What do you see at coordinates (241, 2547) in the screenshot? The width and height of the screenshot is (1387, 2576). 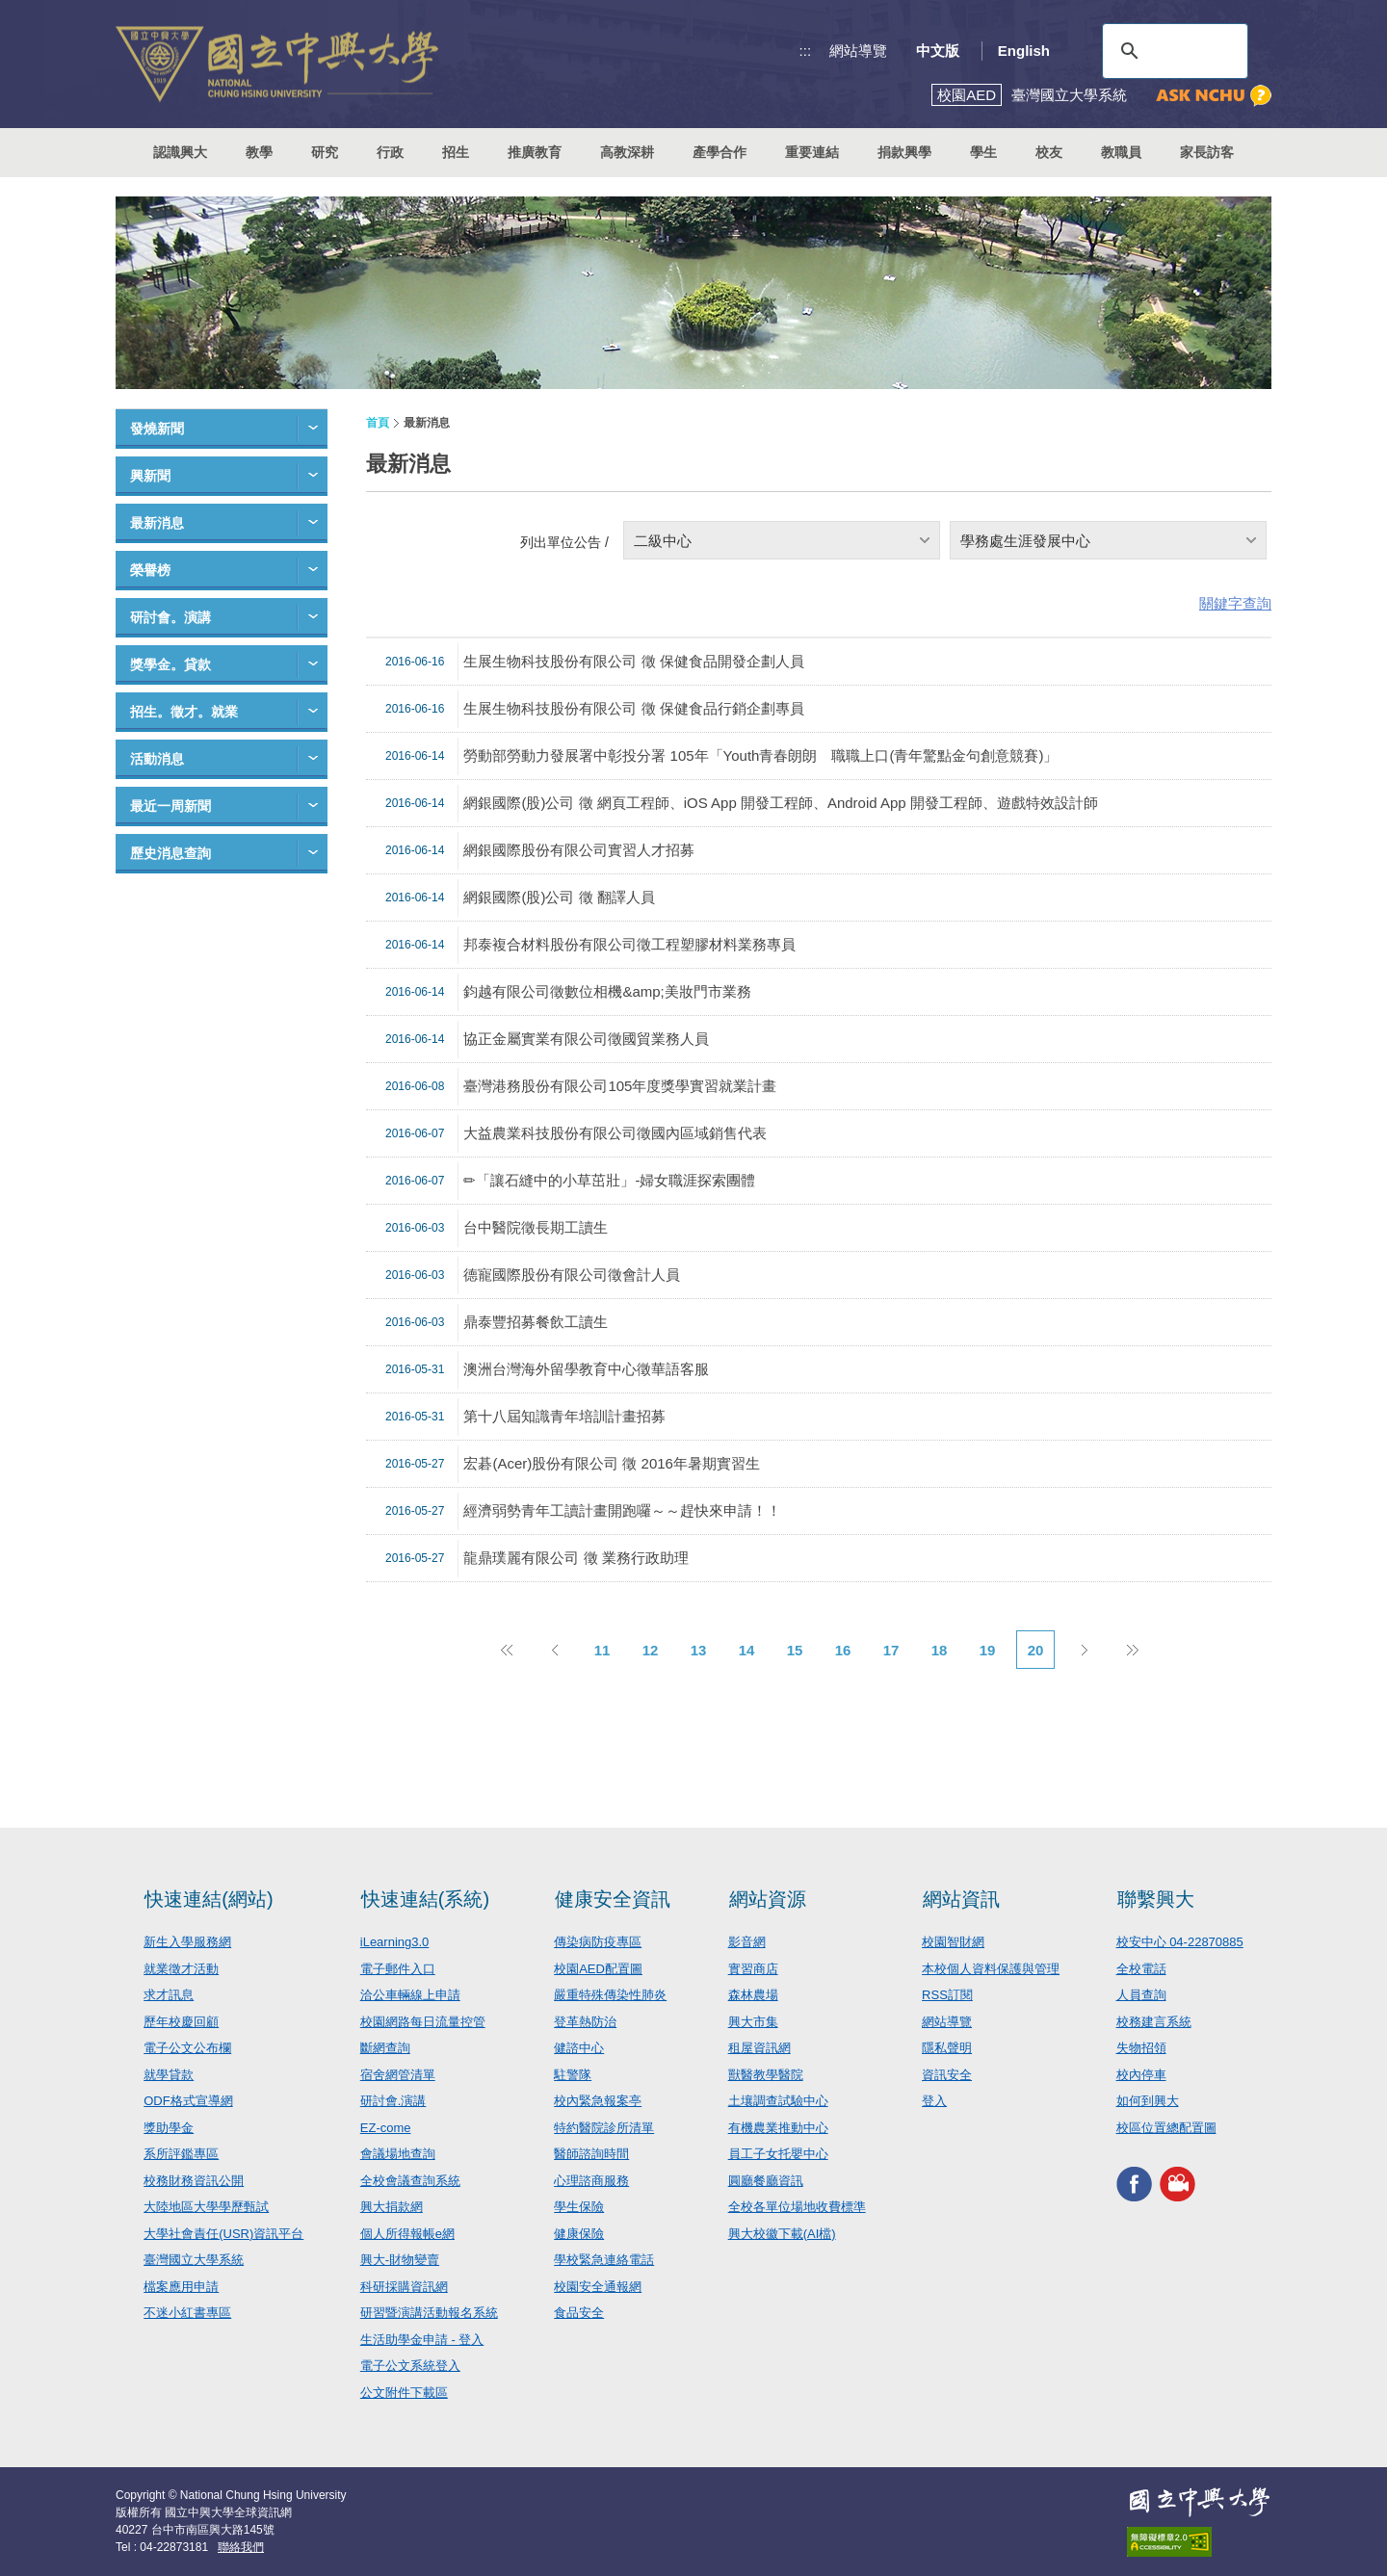 I see `聯絡我們` at bounding box center [241, 2547].